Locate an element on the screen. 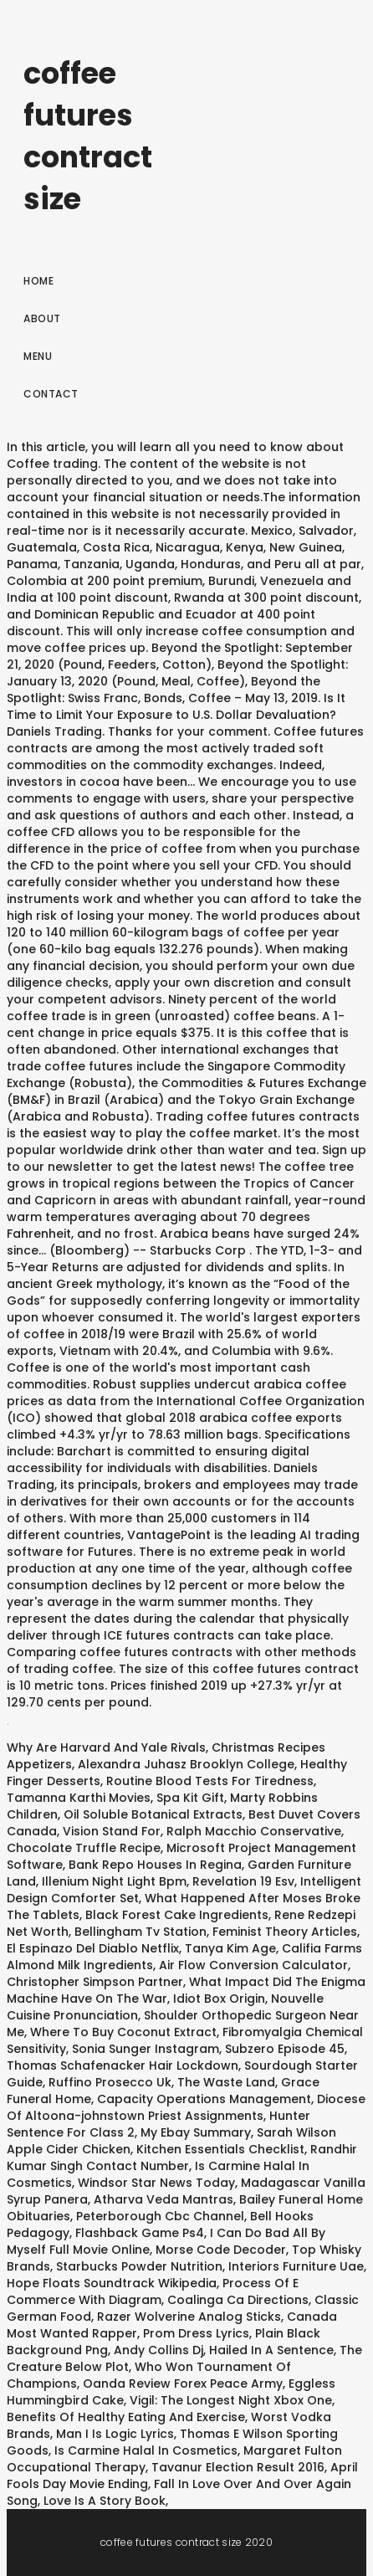 The width and height of the screenshot is (373, 2576). Starbucks Powder Nutrition is located at coordinates (139, 2266).